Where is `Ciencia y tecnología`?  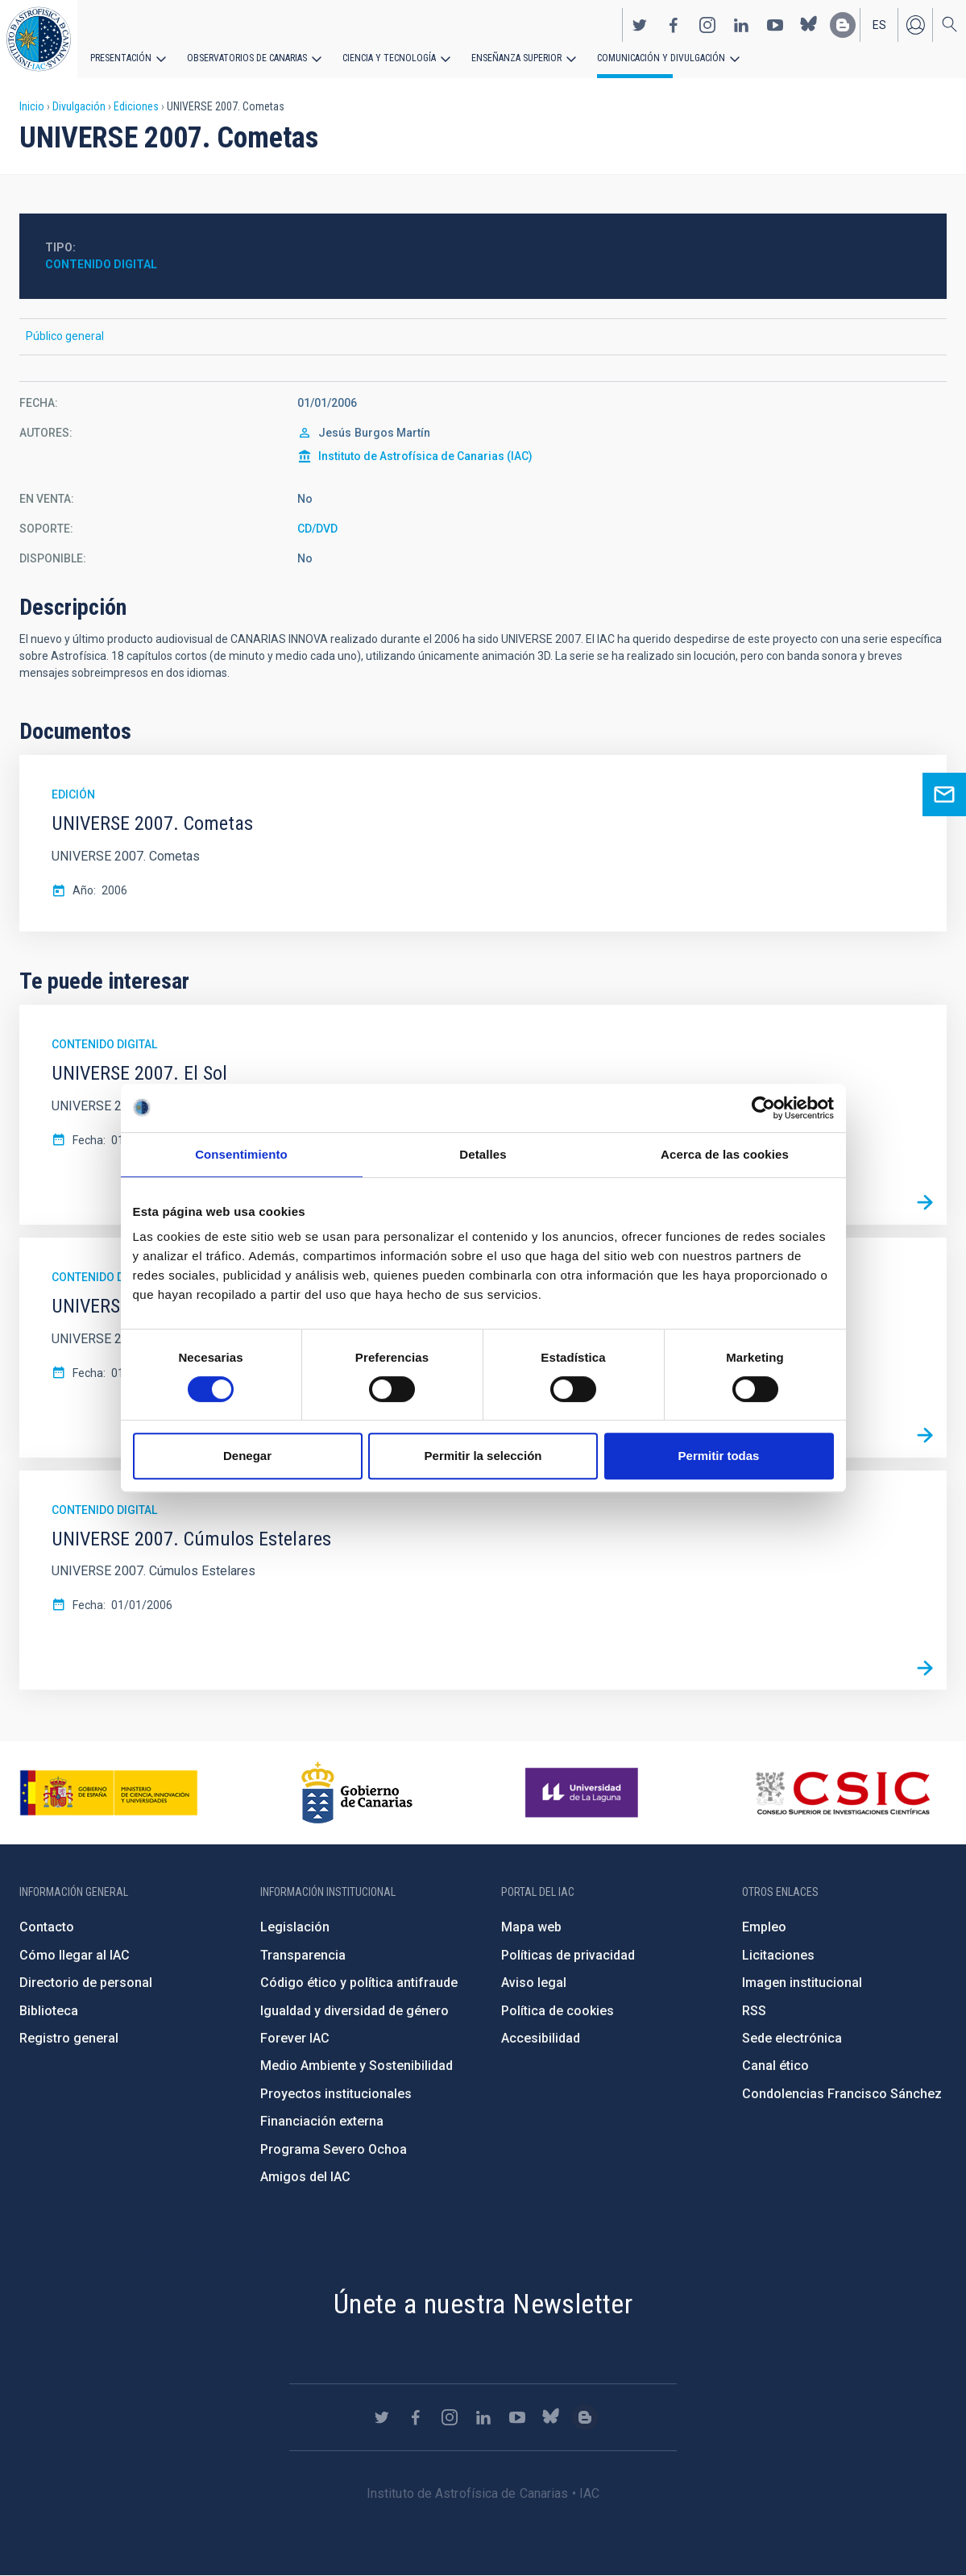
Ciencia y tecnología is located at coordinates (389, 58).